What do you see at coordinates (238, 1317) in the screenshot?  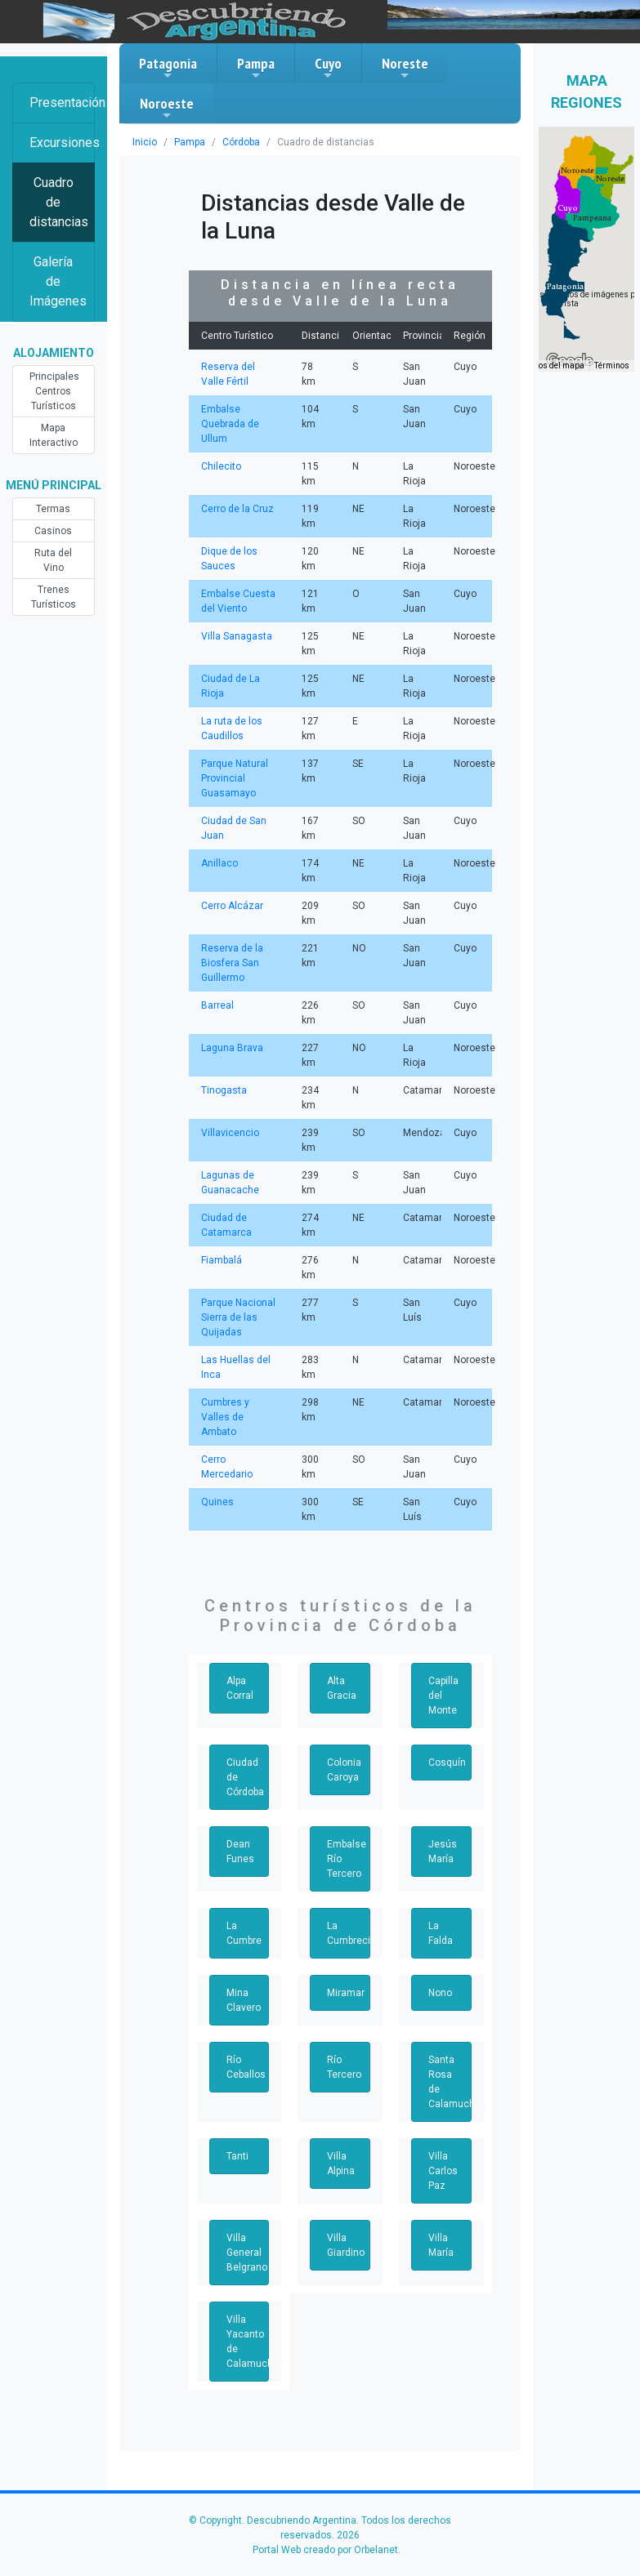 I see `Parque Nacional Sierra de las Quijadas` at bounding box center [238, 1317].